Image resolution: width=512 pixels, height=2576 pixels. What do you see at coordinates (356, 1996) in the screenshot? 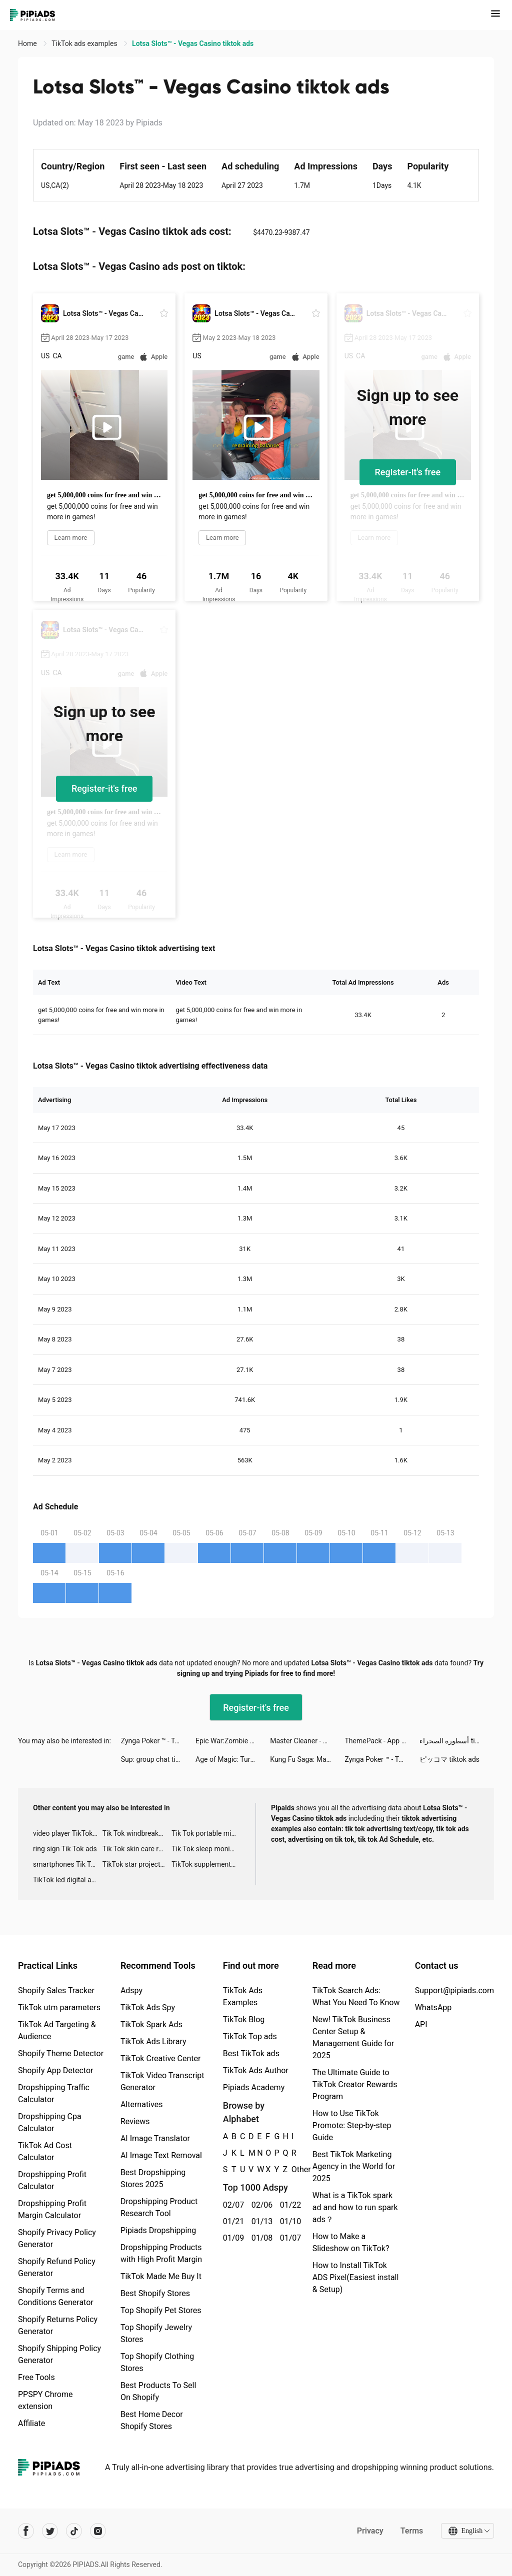
I see `TikTok Search Ads: What You Need To Know` at bounding box center [356, 1996].